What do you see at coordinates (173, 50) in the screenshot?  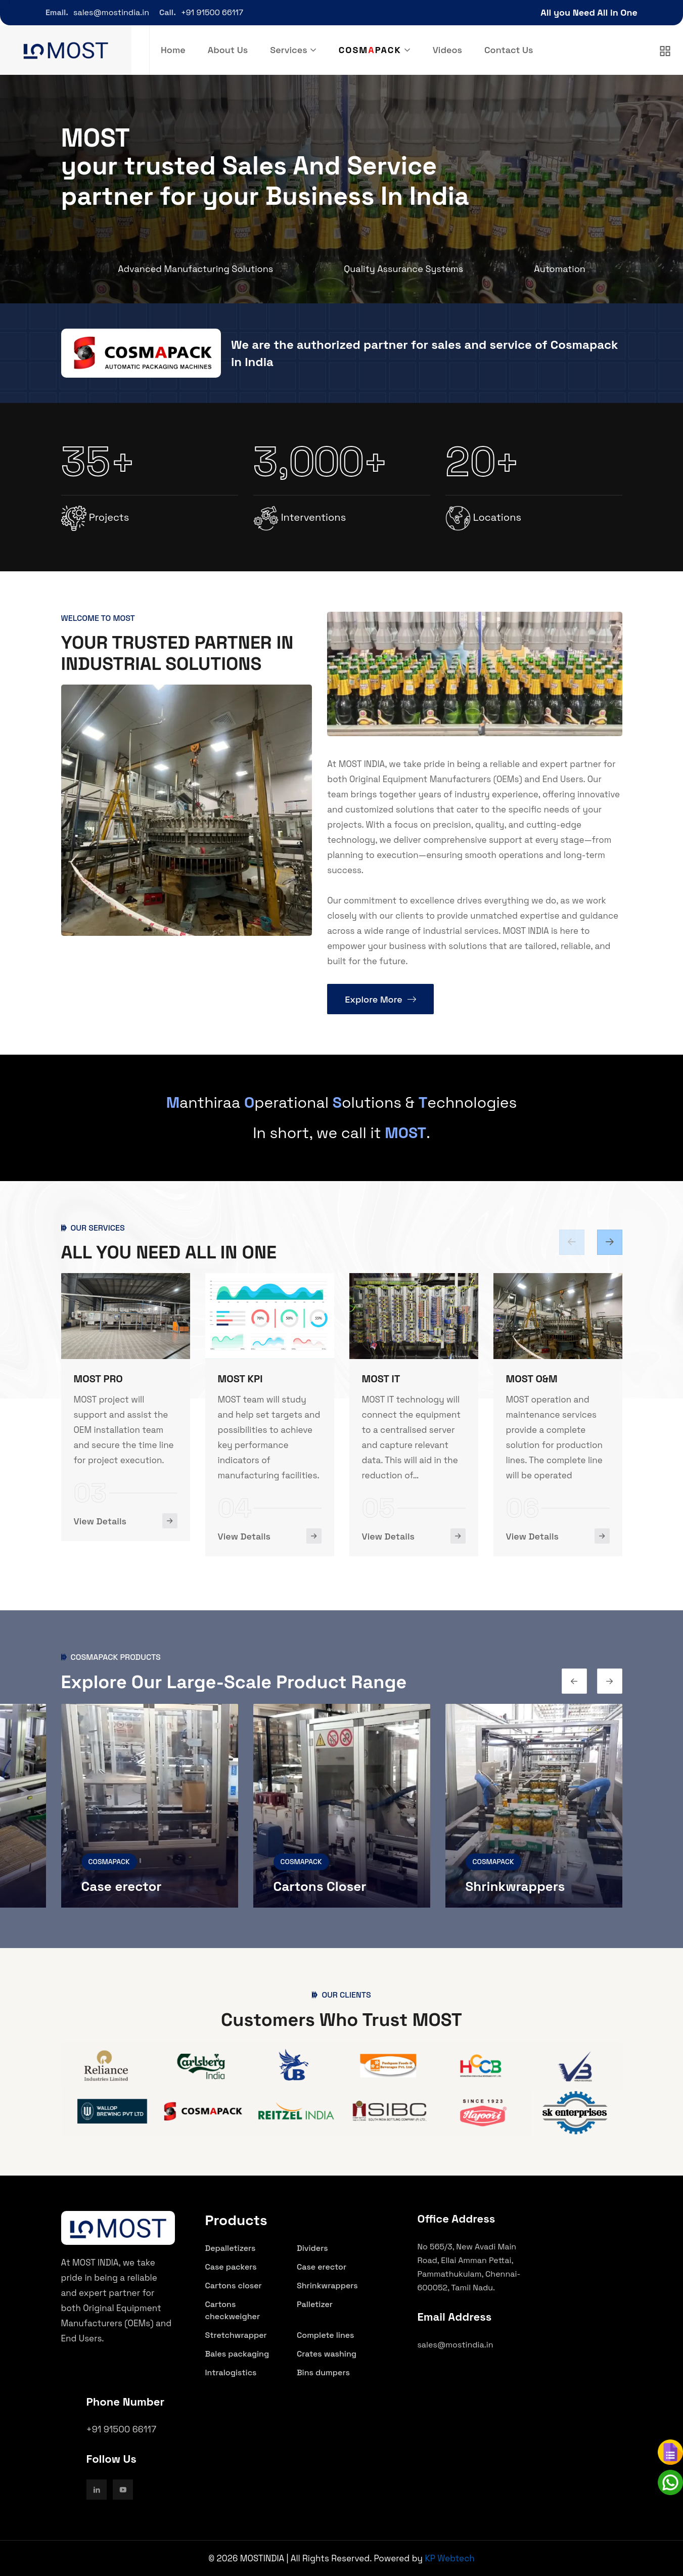 I see `Home` at bounding box center [173, 50].